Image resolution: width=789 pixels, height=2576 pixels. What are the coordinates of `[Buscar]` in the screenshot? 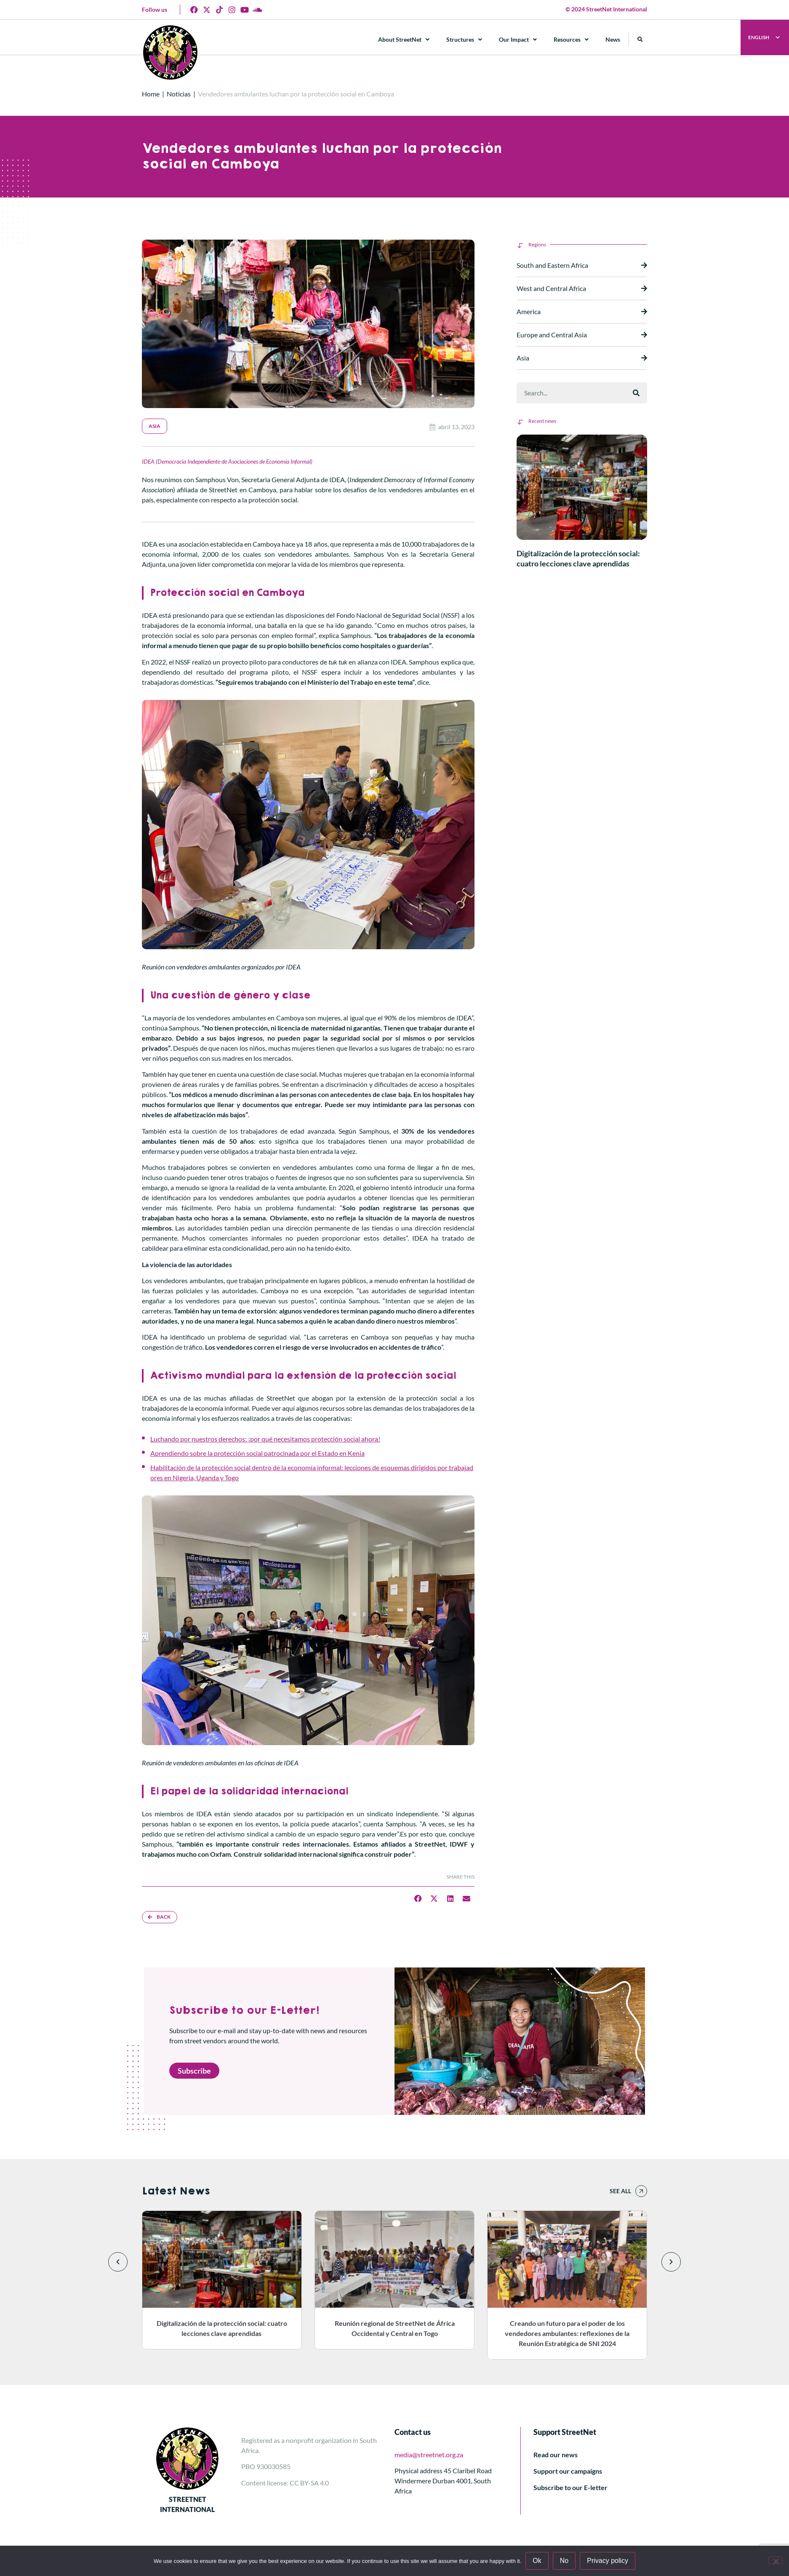 It's located at (636, 393).